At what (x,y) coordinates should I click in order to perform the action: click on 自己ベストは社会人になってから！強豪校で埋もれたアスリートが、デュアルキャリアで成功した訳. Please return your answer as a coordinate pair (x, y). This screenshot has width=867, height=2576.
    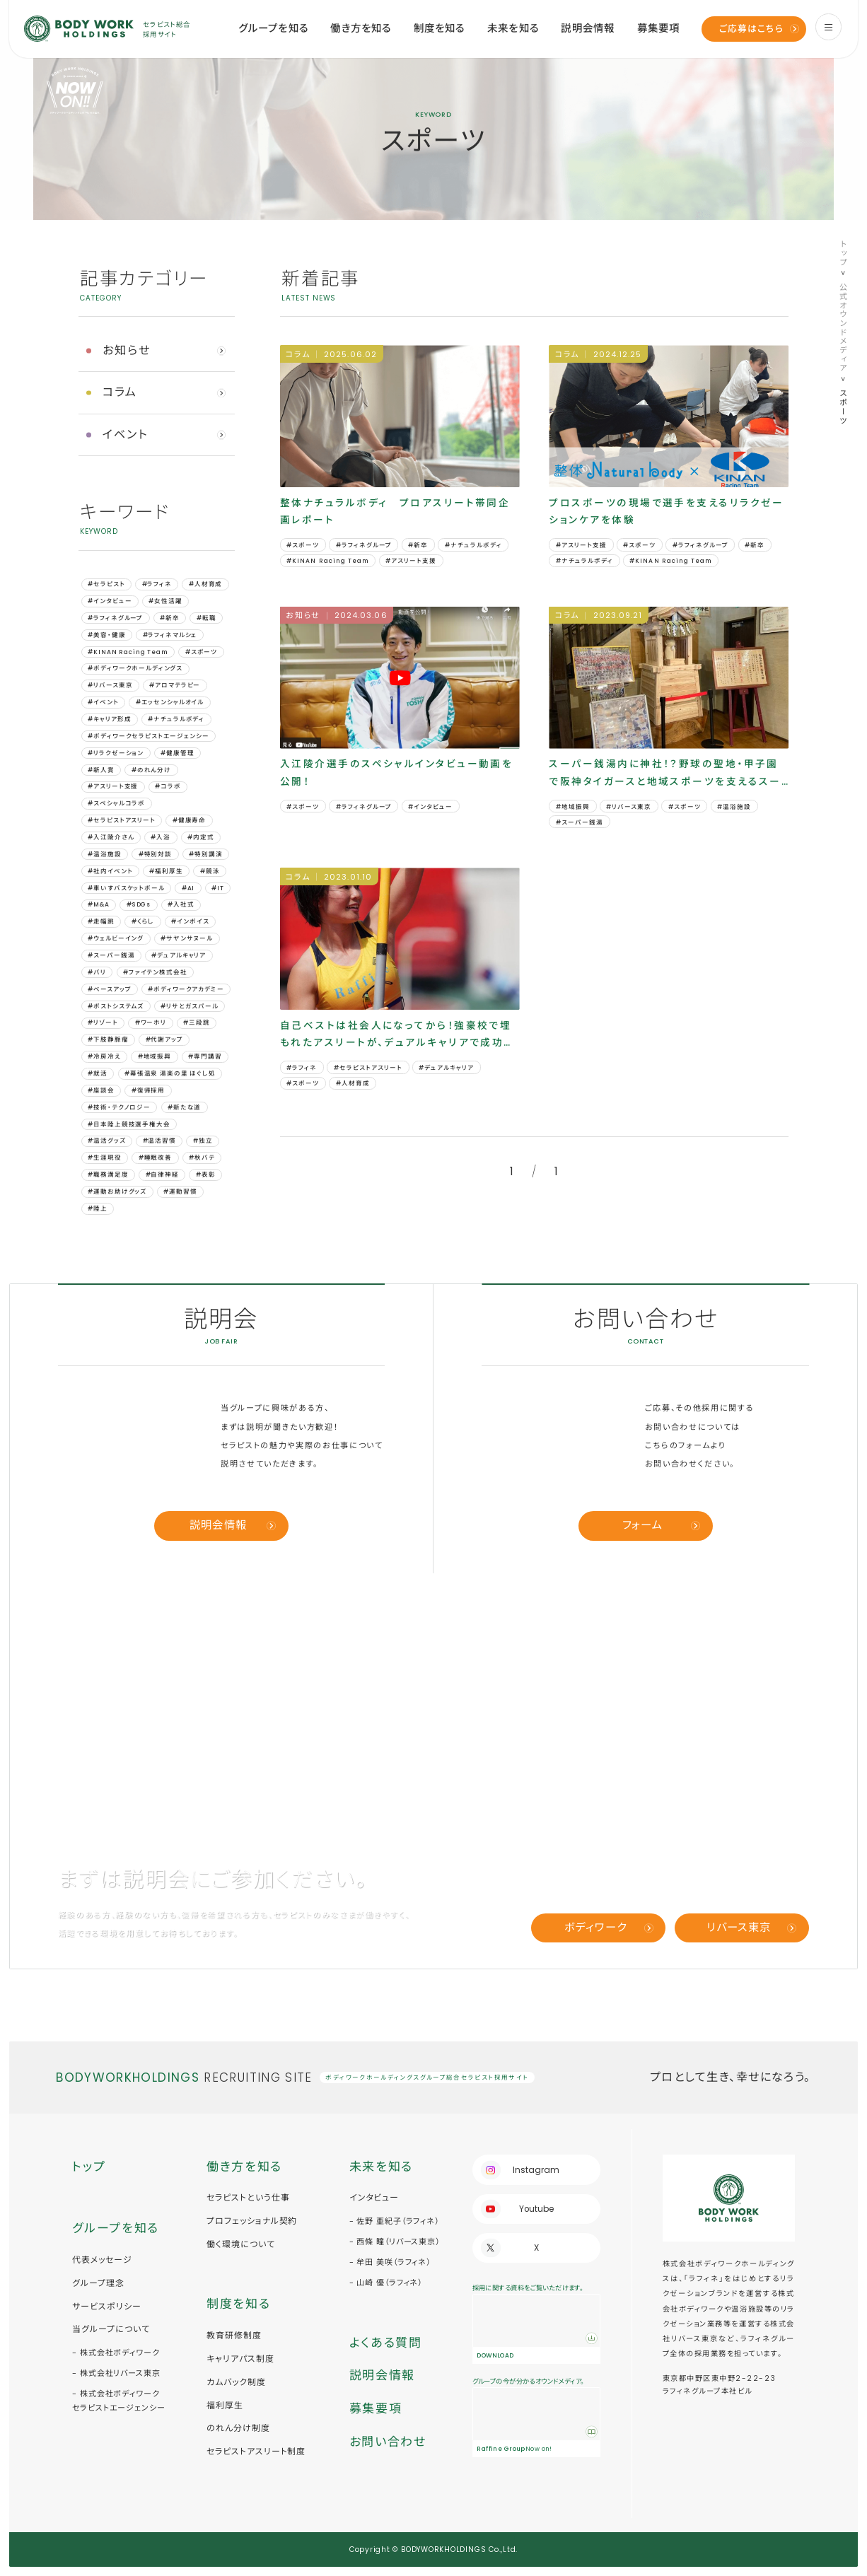
    Looking at the image, I should click on (397, 1035).